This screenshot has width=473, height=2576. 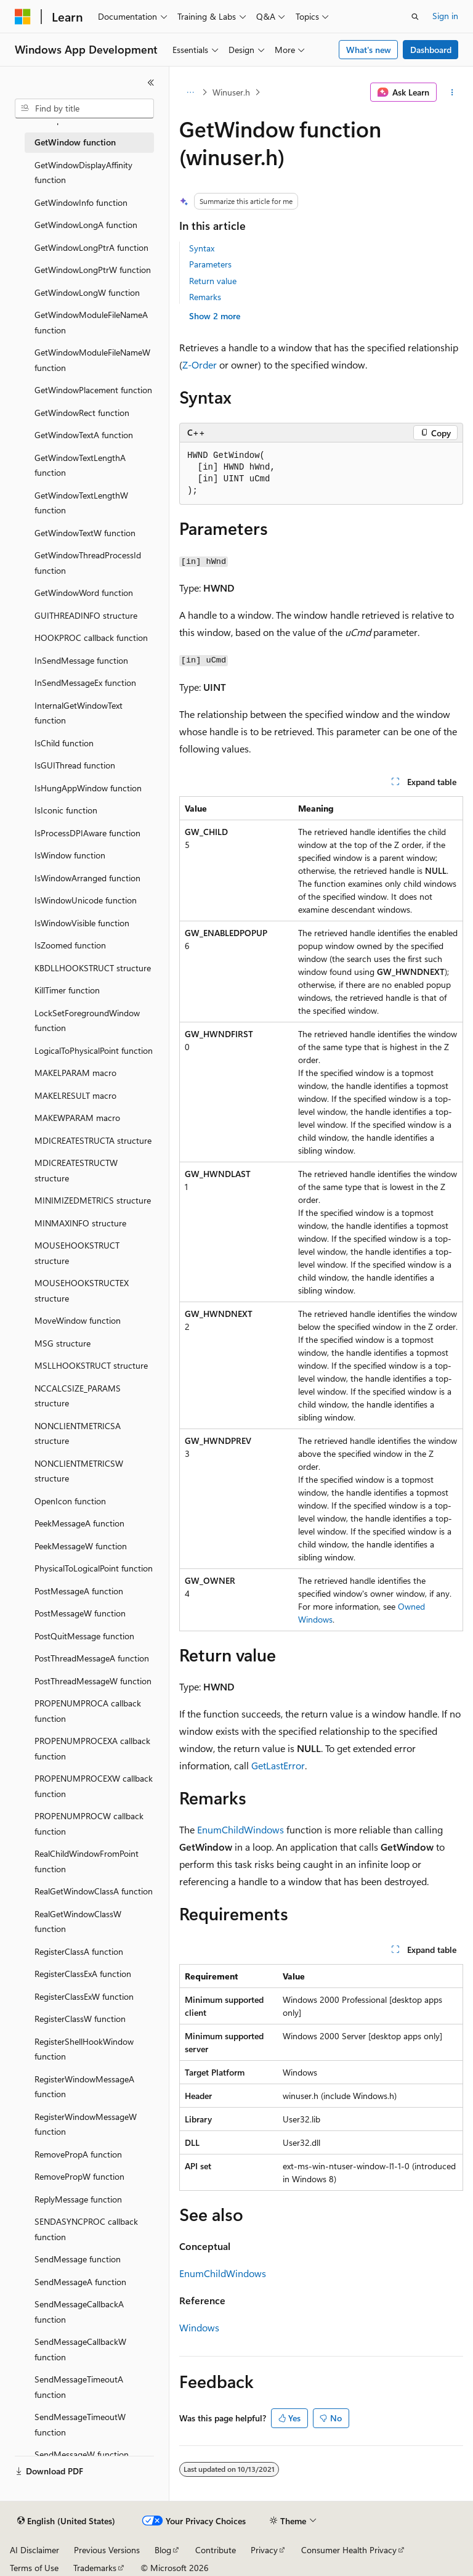 What do you see at coordinates (65, 810) in the screenshot?
I see `IsIconic function [treeitem]` at bounding box center [65, 810].